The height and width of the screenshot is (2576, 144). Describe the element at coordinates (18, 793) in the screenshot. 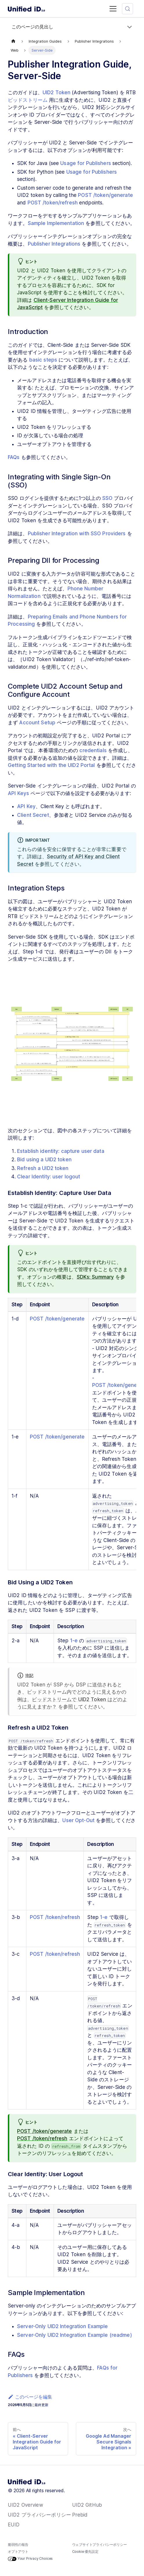

I see `API Keys` at that location.